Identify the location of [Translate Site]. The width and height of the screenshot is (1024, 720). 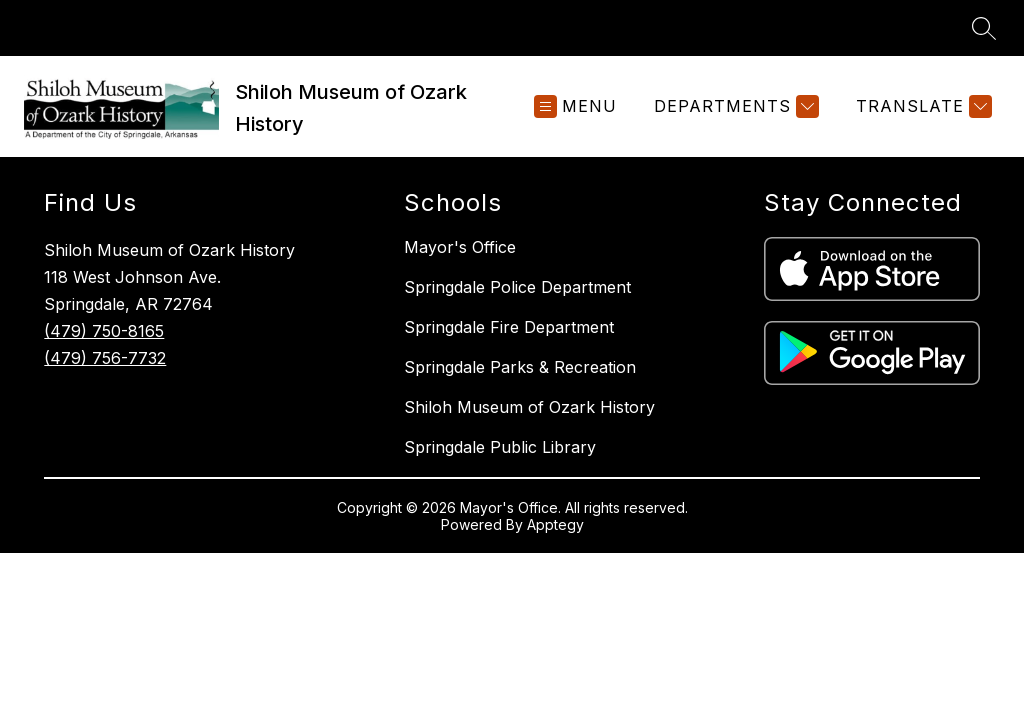
(921, 106).